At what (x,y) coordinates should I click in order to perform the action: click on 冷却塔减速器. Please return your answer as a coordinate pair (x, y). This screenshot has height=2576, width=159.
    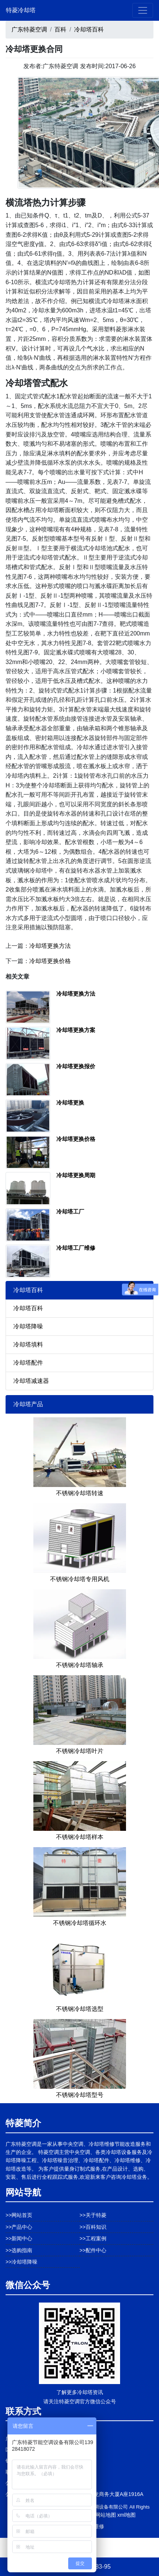
    Looking at the image, I should click on (31, 1381).